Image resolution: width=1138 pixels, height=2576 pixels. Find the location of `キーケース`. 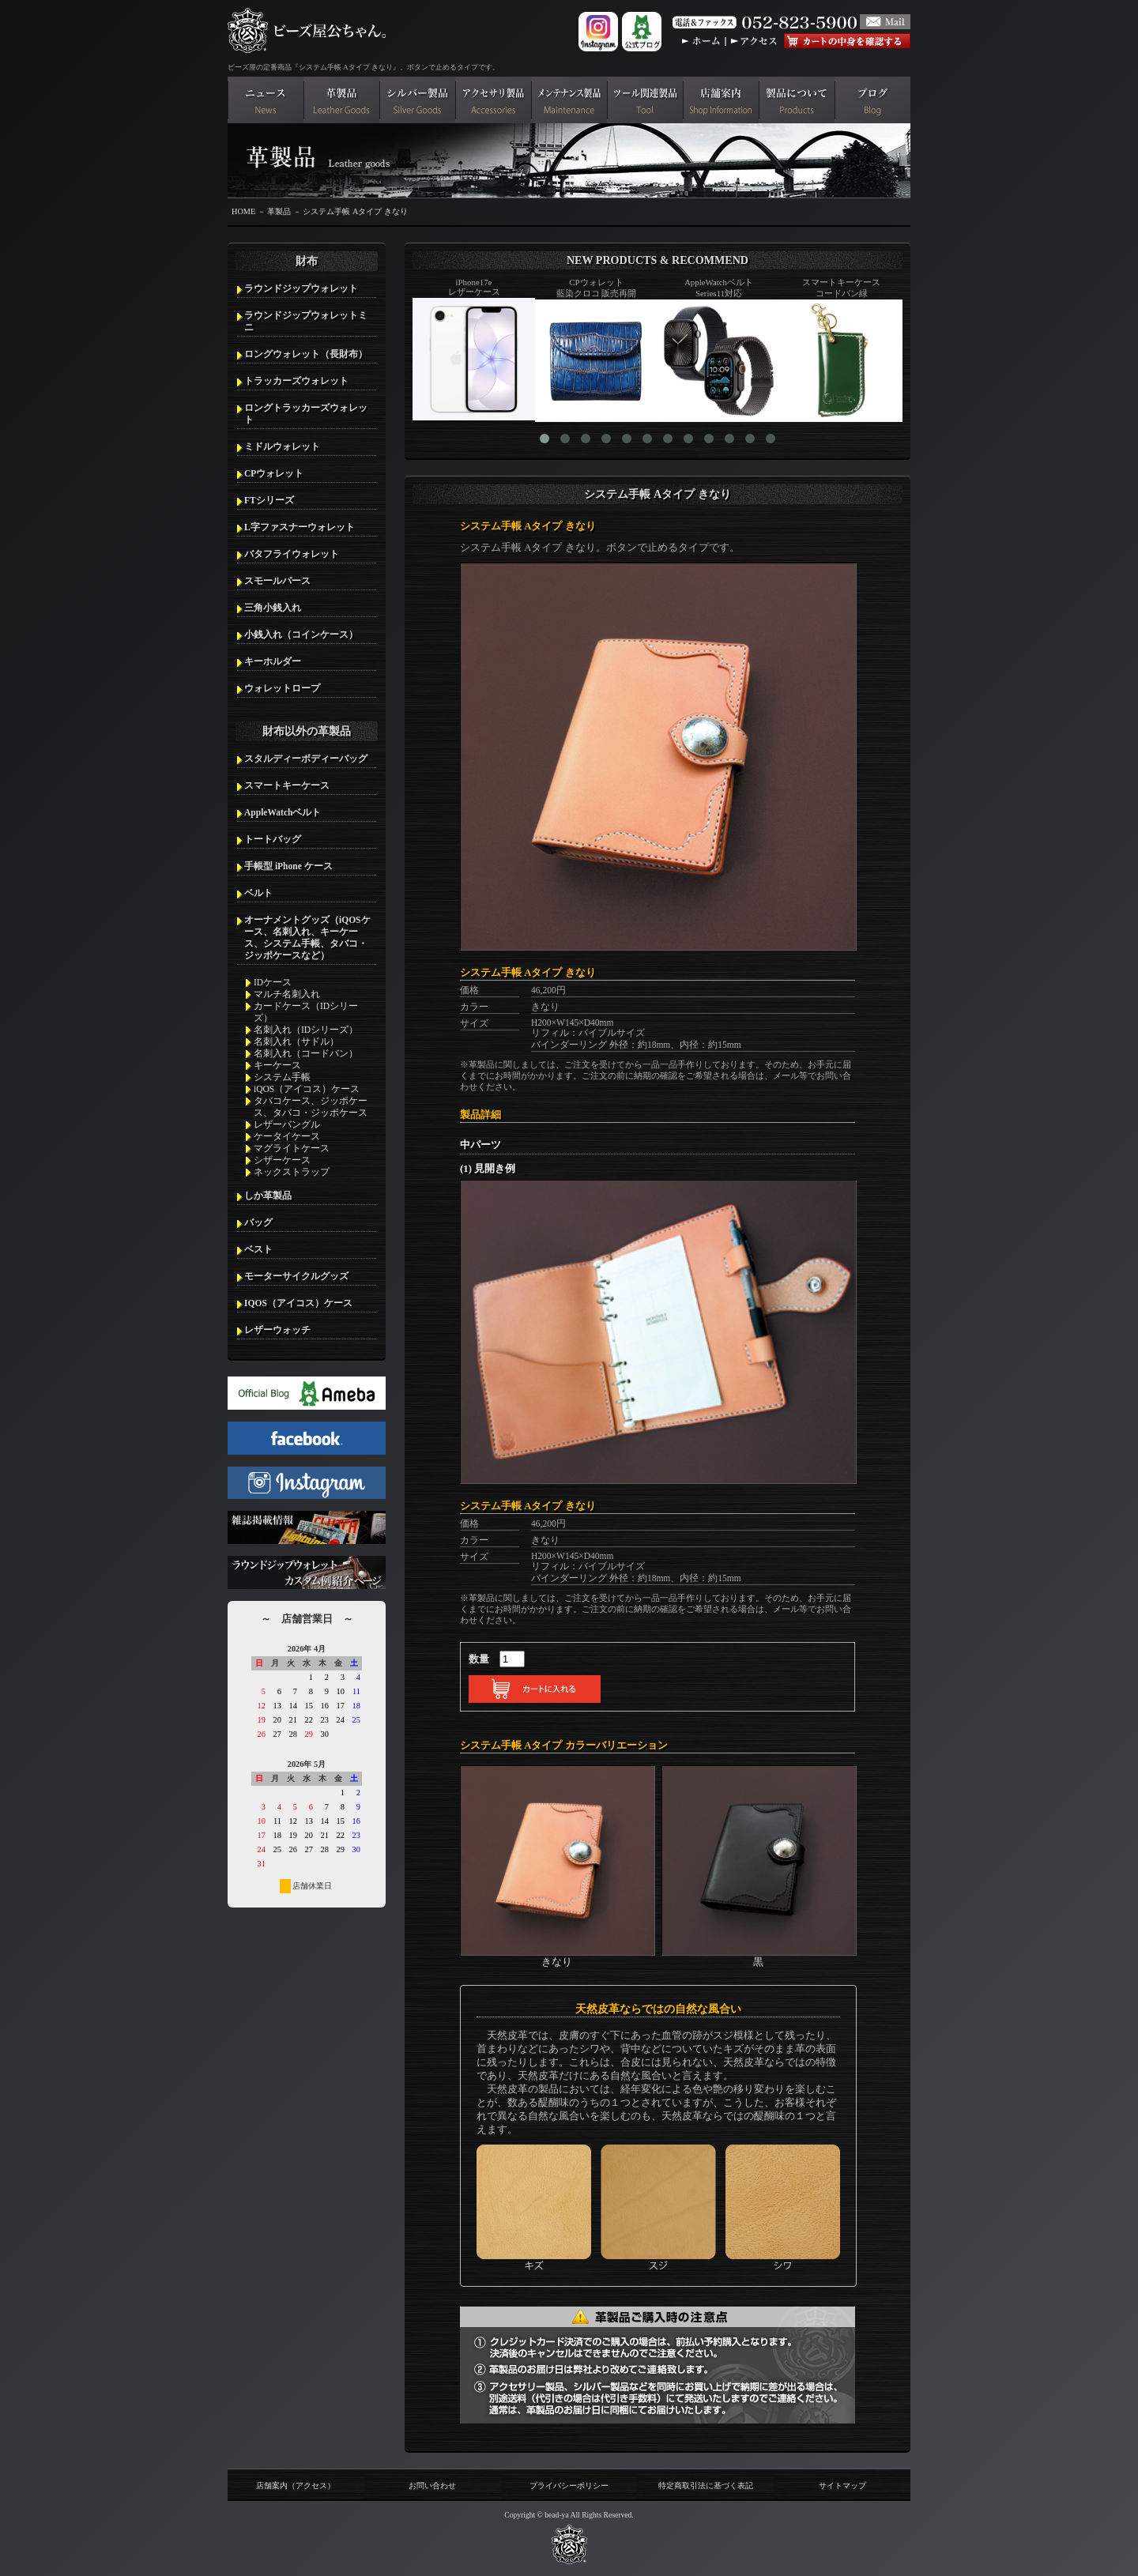

キーケース is located at coordinates (277, 1065).